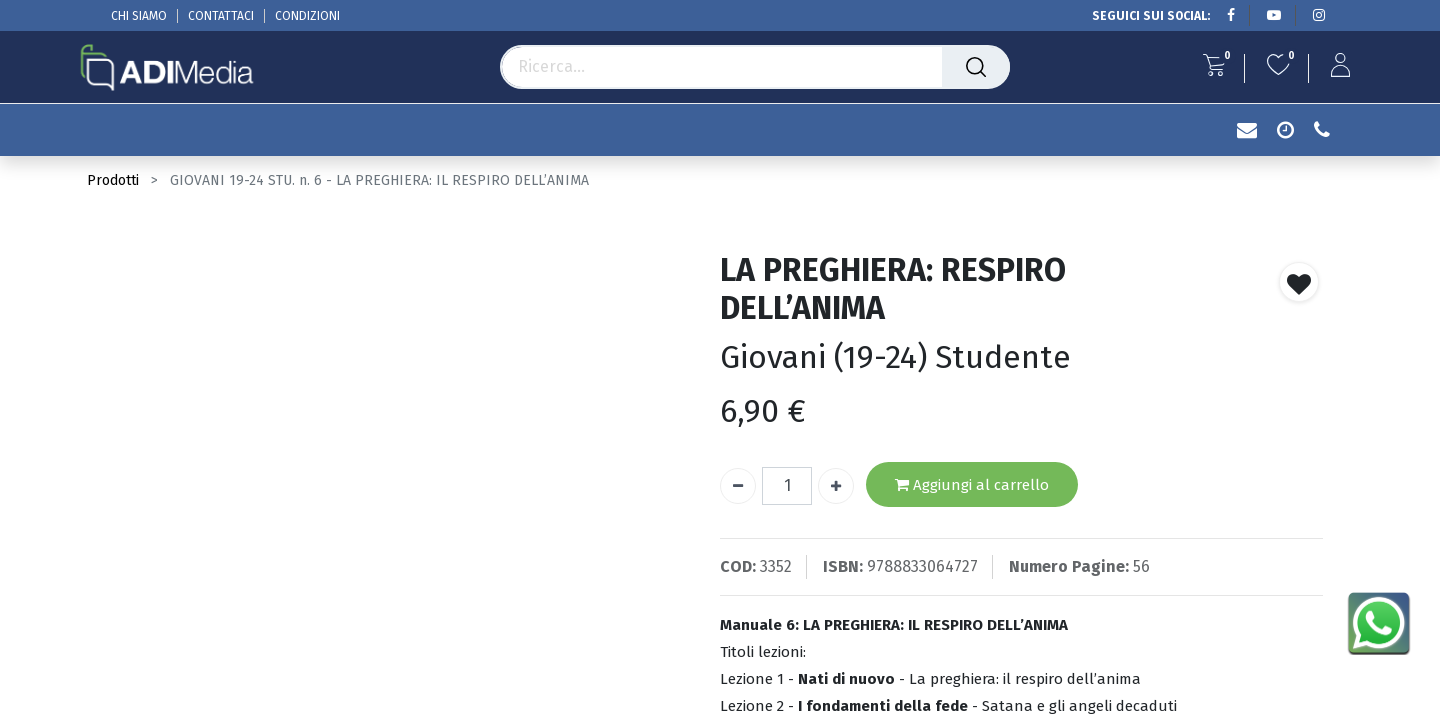 The height and width of the screenshot is (720, 1440). I want to click on Aggiungi al carrello [button], so click(972, 485).